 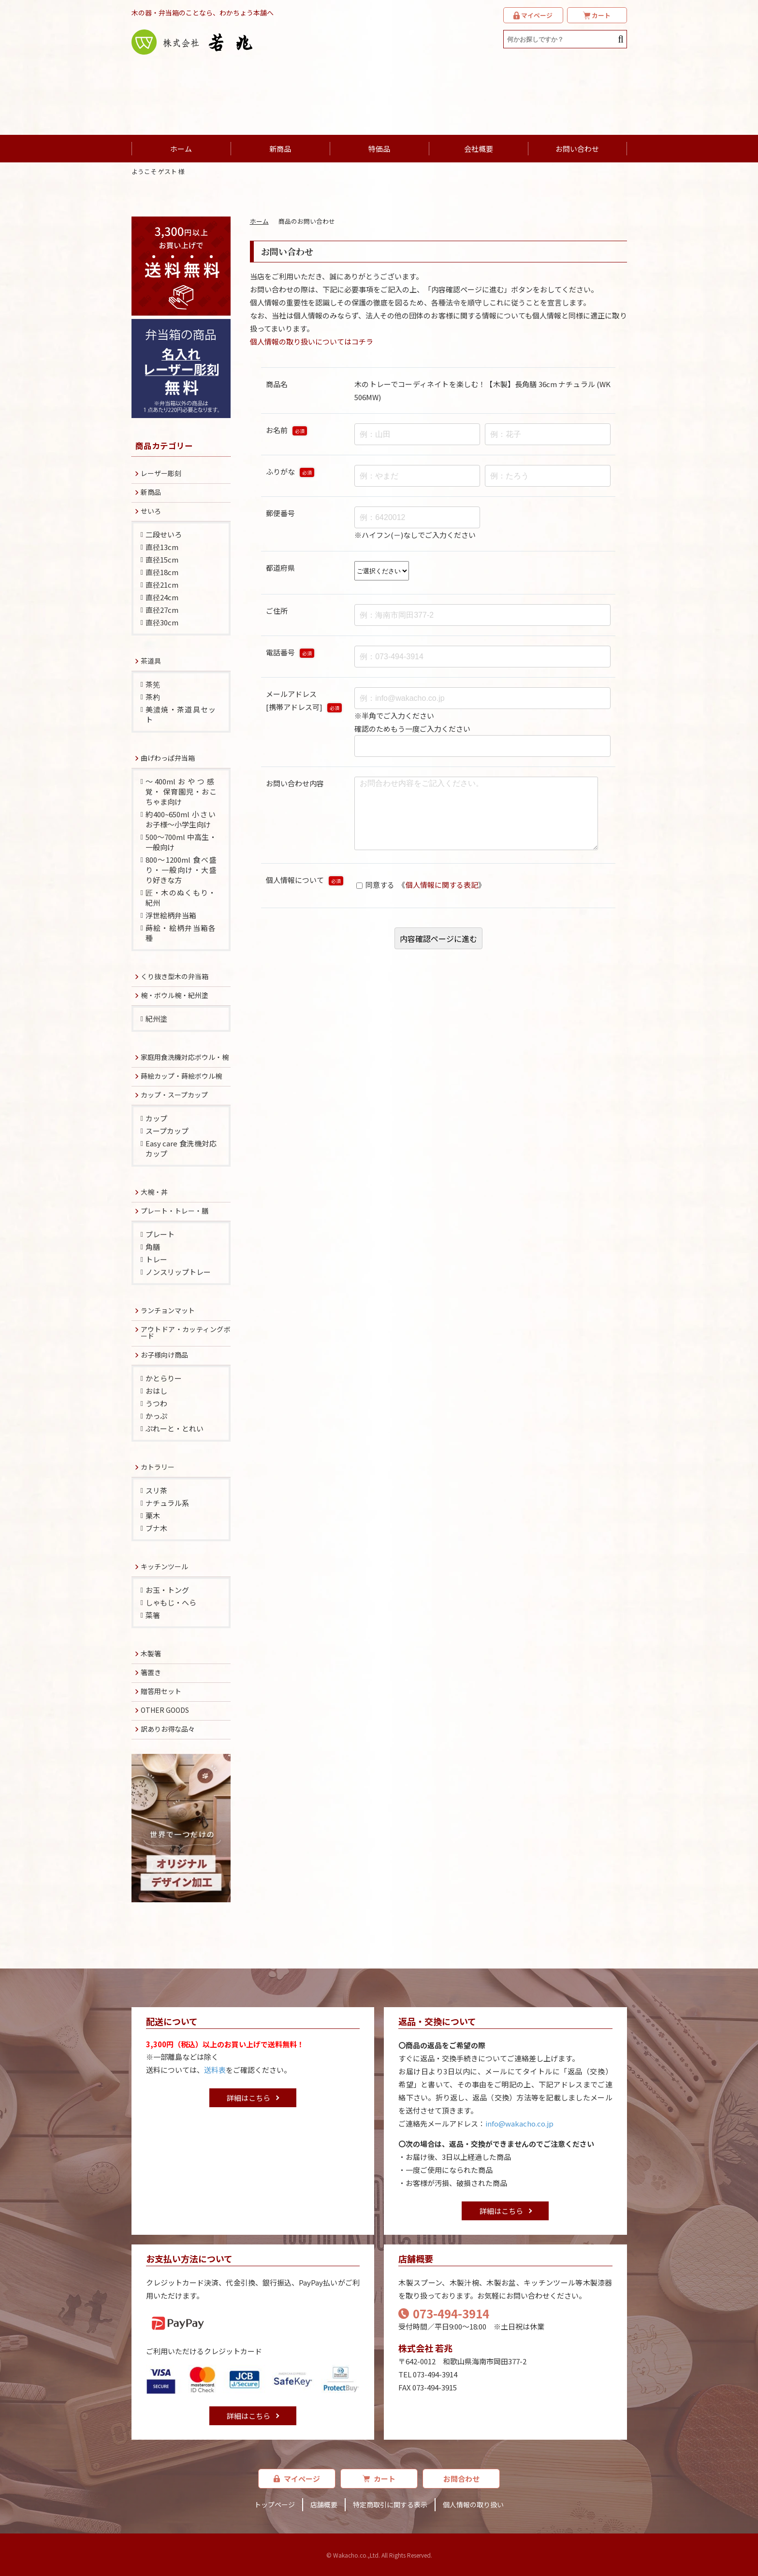 What do you see at coordinates (443, 2313) in the screenshot?
I see `073-494-3914` at bounding box center [443, 2313].